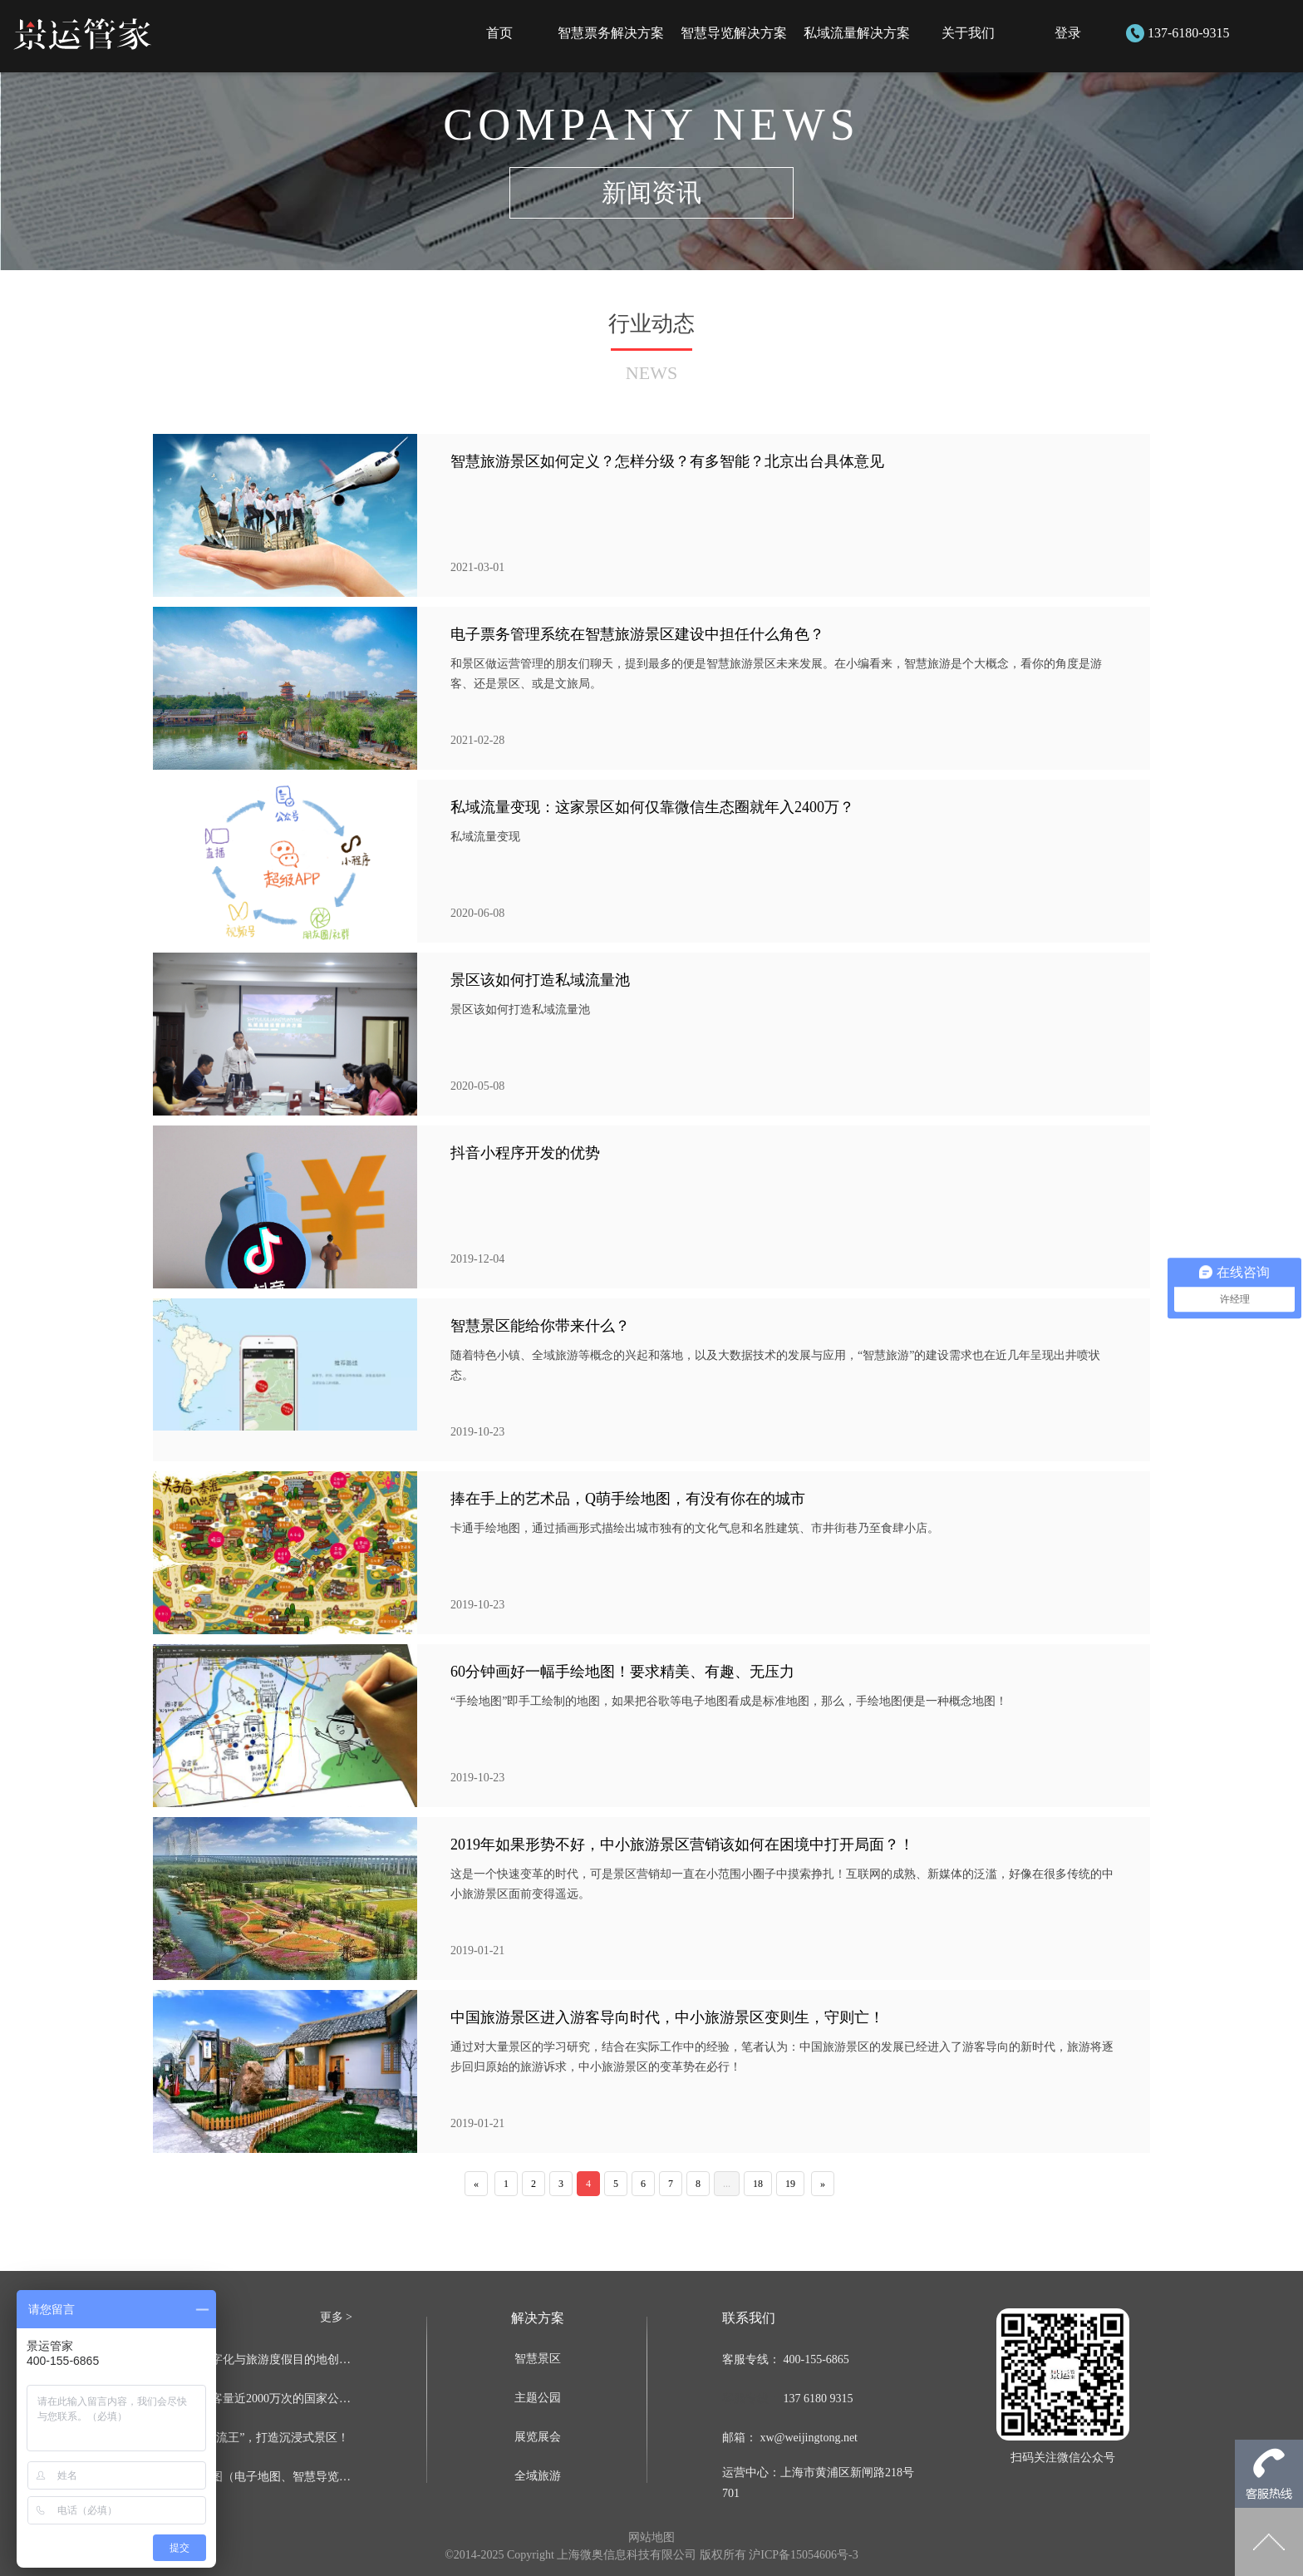 The image size is (1303, 2576). Describe the element at coordinates (537, 2358) in the screenshot. I see `智慧景区` at that location.